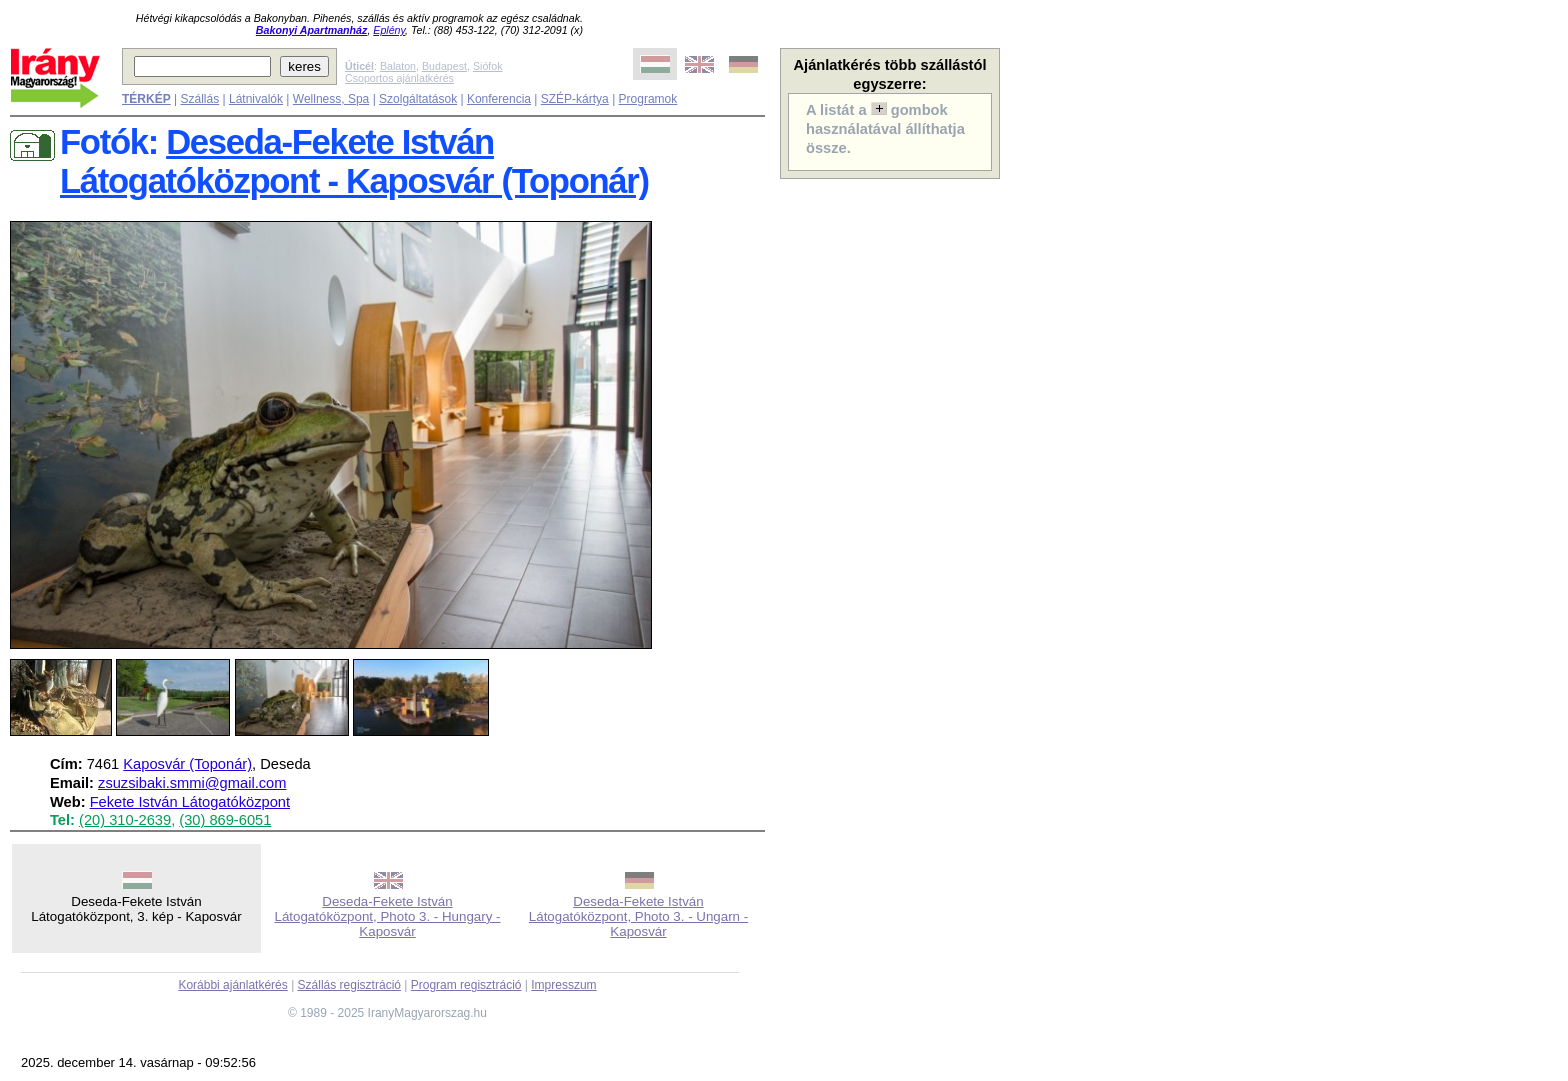 The height and width of the screenshot is (1081, 1568). Describe the element at coordinates (648, 99) in the screenshot. I see `Programok` at that location.